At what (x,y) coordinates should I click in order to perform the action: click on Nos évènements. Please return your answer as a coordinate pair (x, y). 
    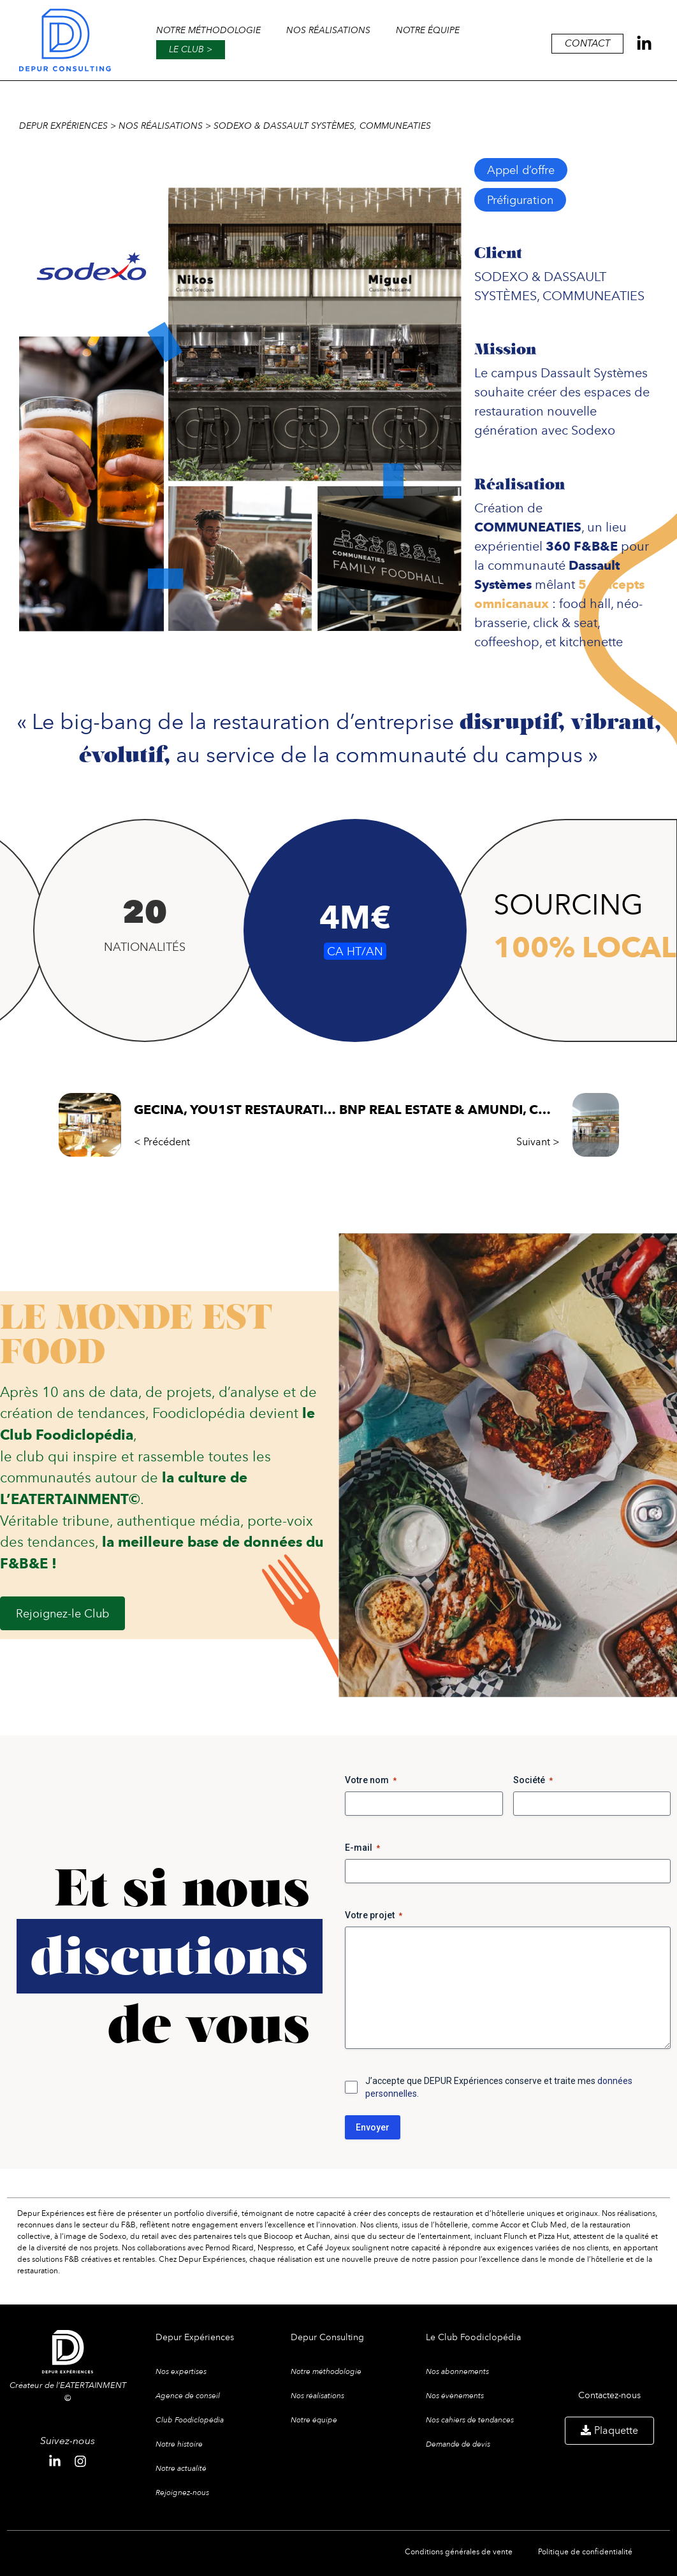
    Looking at the image, I should click on (455, 2396).